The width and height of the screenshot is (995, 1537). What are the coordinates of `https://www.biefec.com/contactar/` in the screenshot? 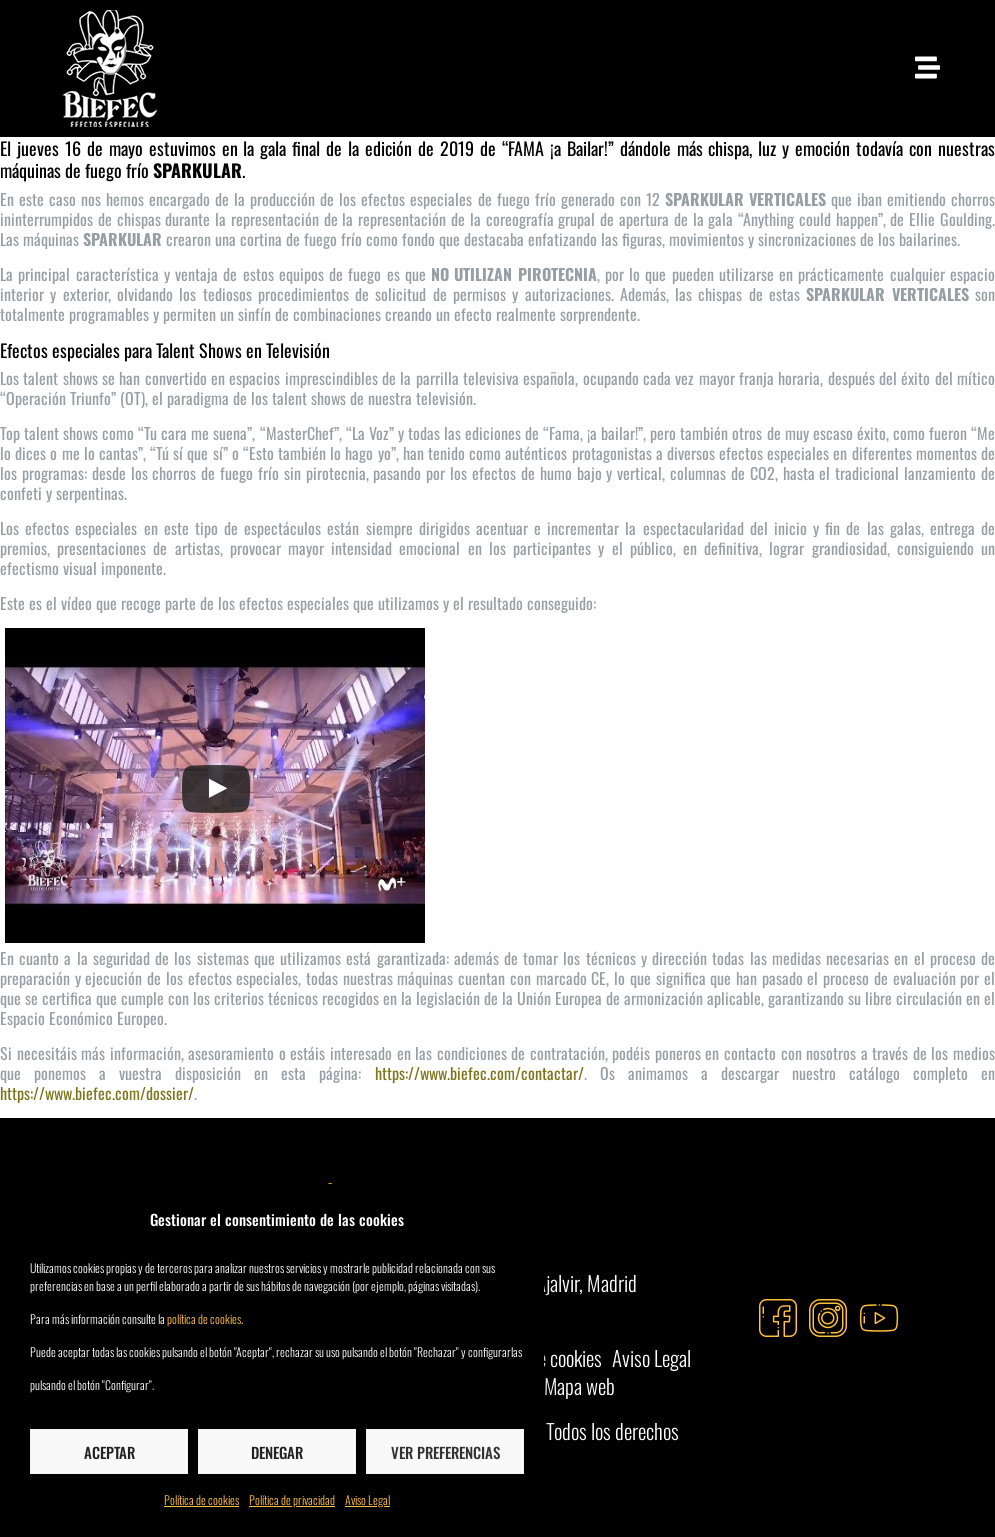 It's located at (479, 1073).